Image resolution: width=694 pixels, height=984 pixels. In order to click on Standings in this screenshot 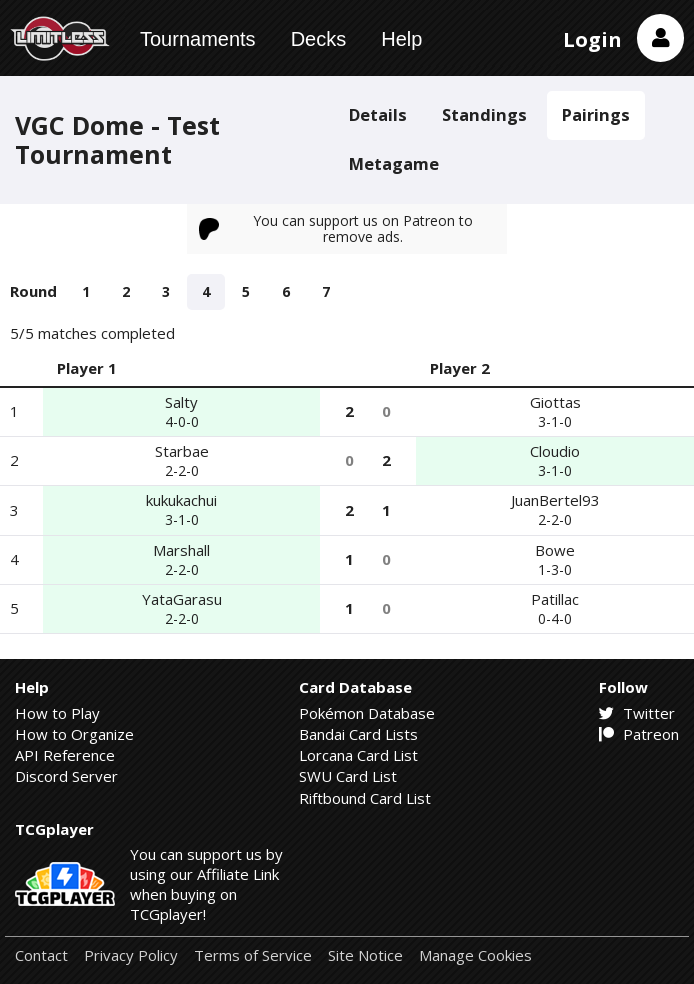, I will do `click(484, 114)`.